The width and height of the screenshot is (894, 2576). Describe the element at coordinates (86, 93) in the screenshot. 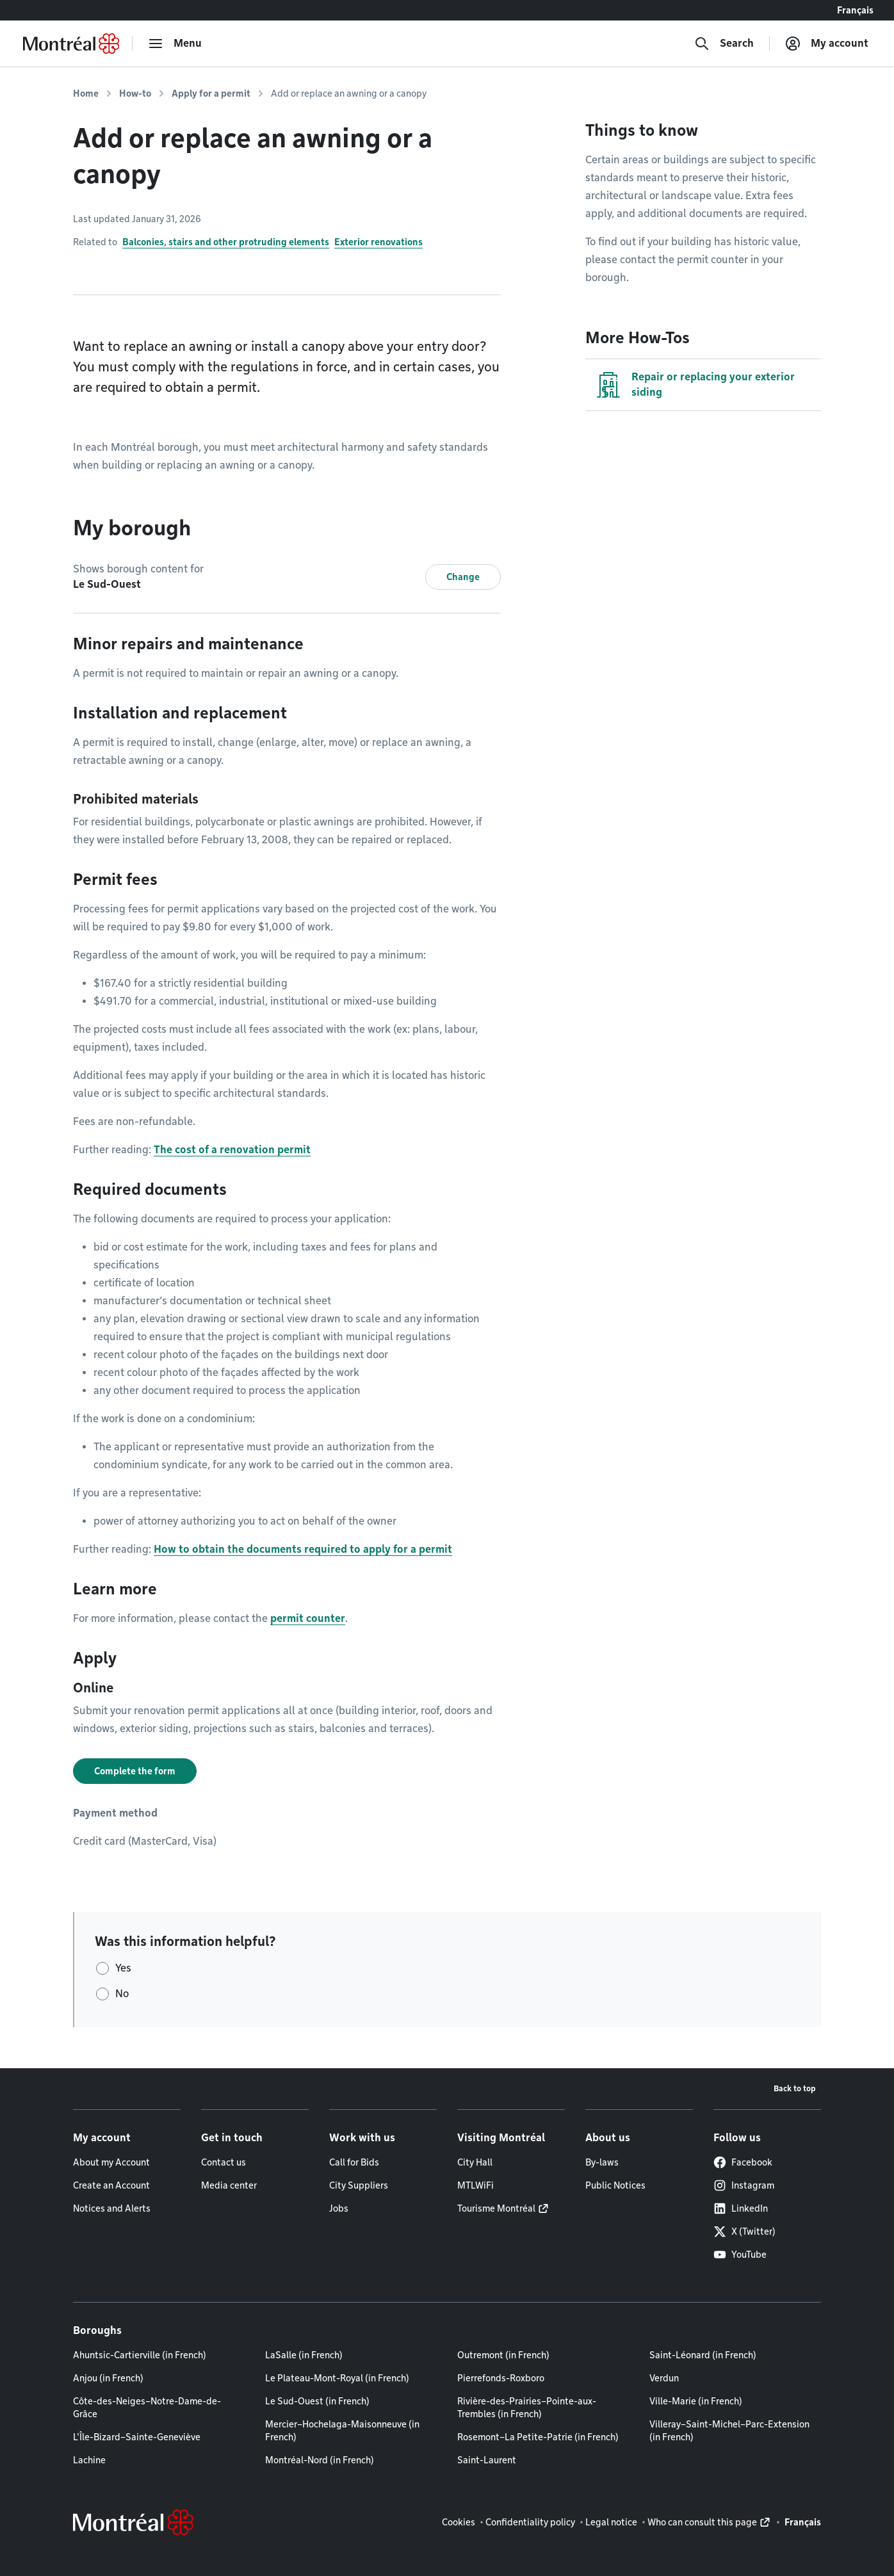

I see `Home` at that location.